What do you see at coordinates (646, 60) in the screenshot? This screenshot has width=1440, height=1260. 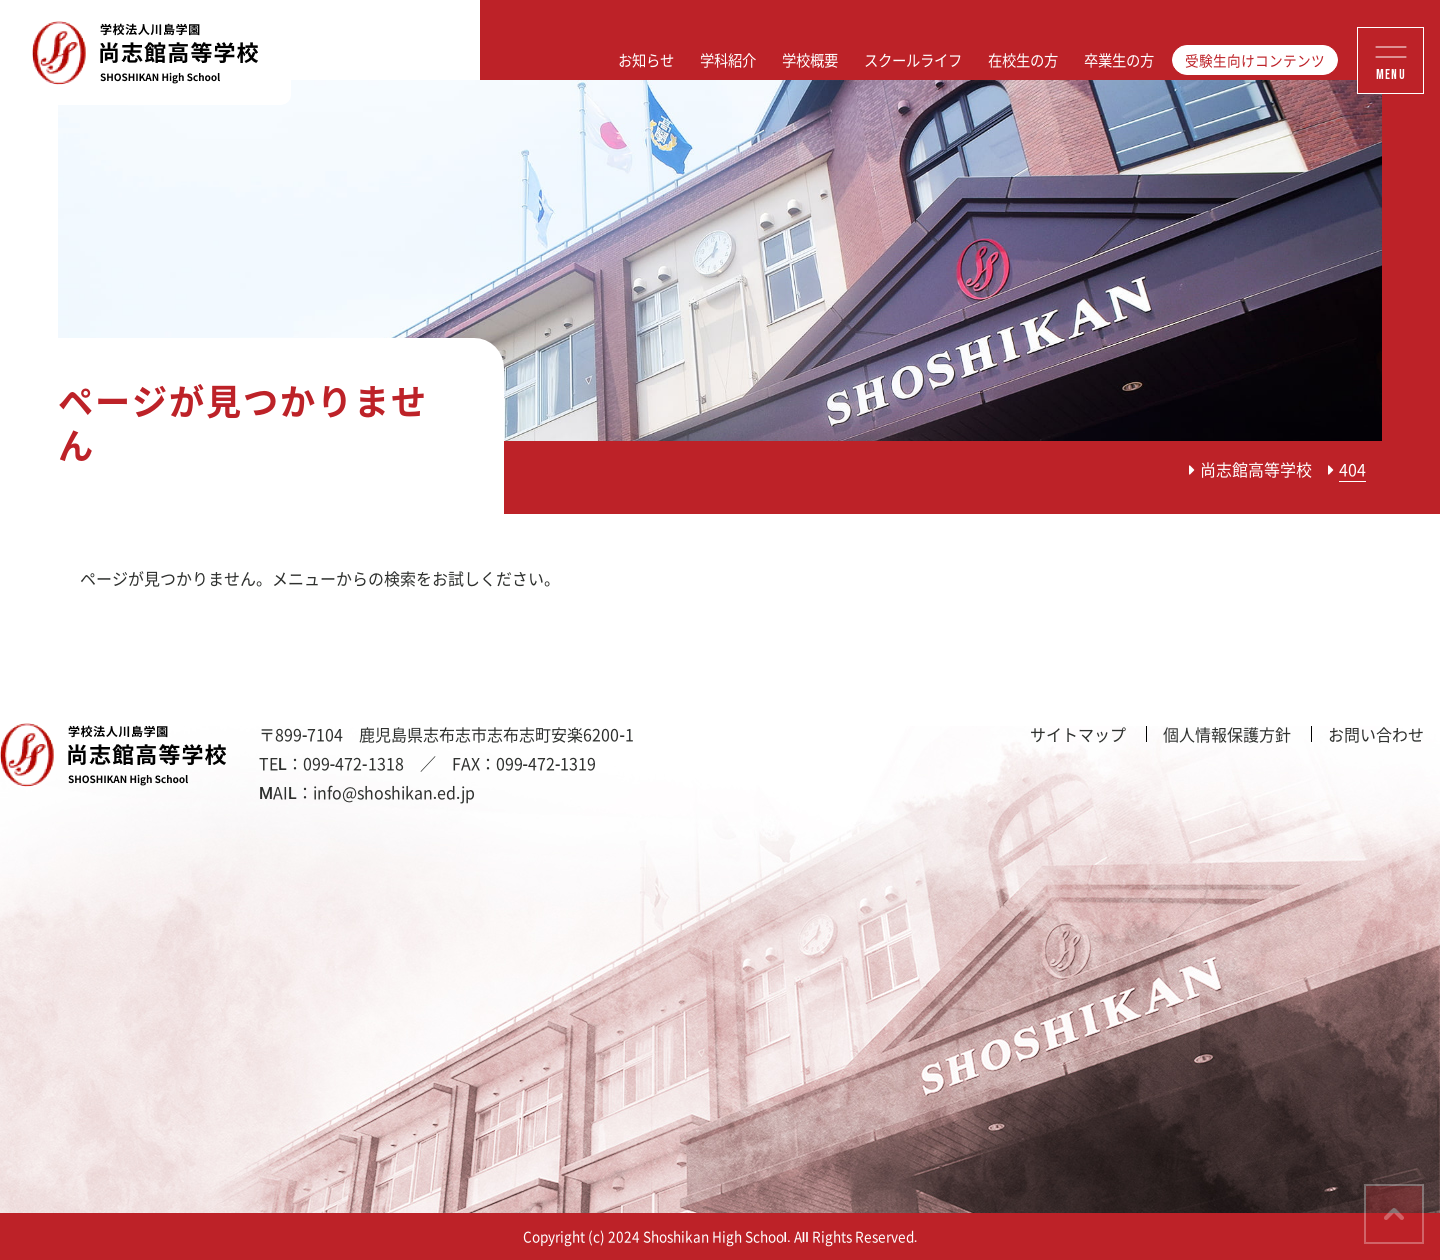 I see `お知らせ` at bounding box center [646, 60].